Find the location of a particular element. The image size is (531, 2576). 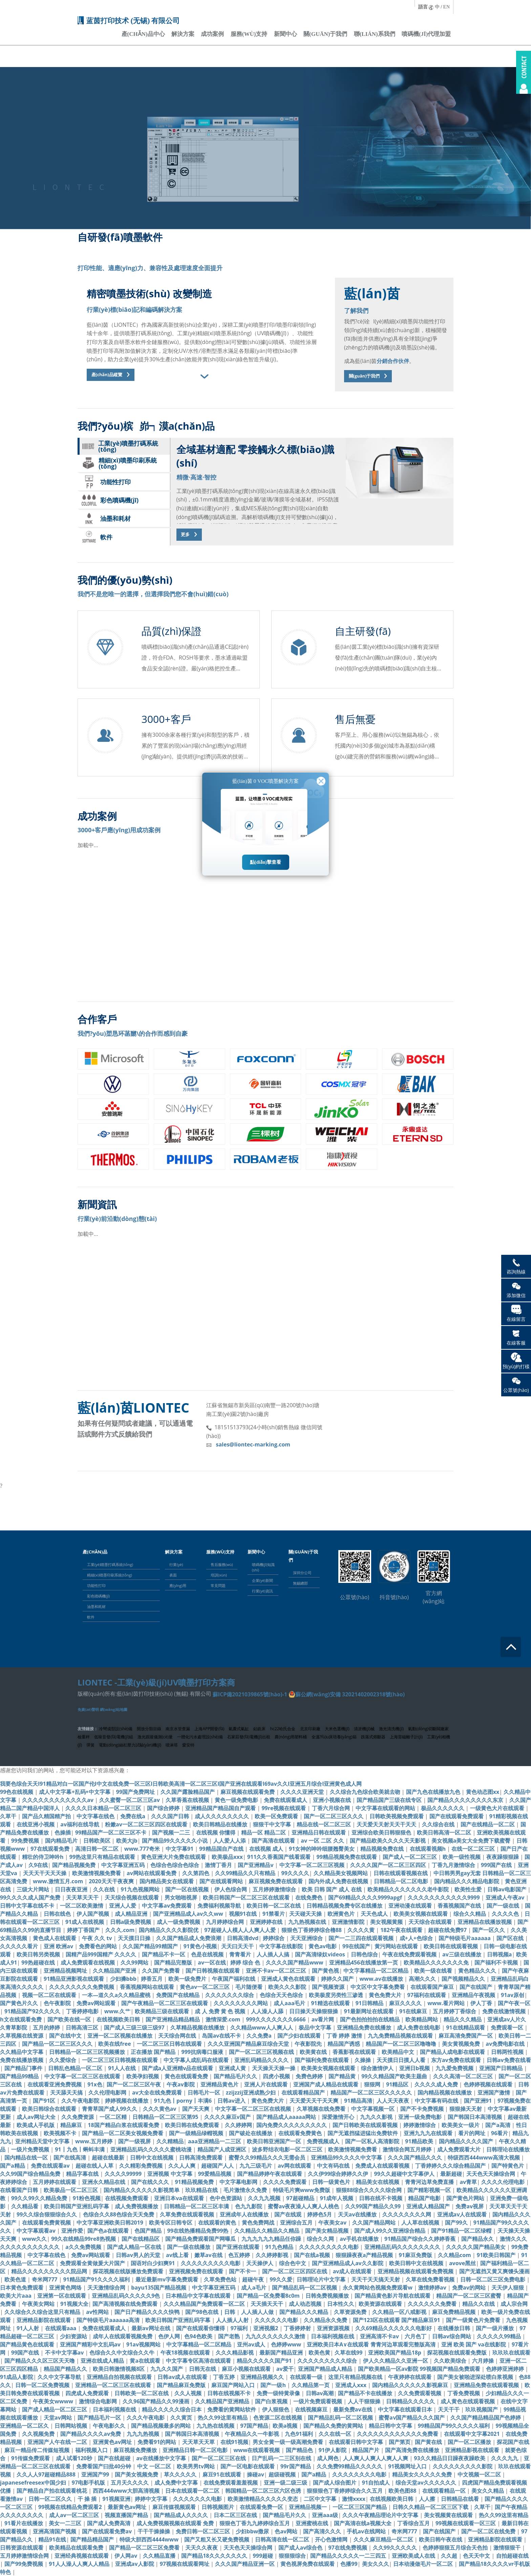

99久在线精品99re8热视频 is located at coordinates (84, 2238).